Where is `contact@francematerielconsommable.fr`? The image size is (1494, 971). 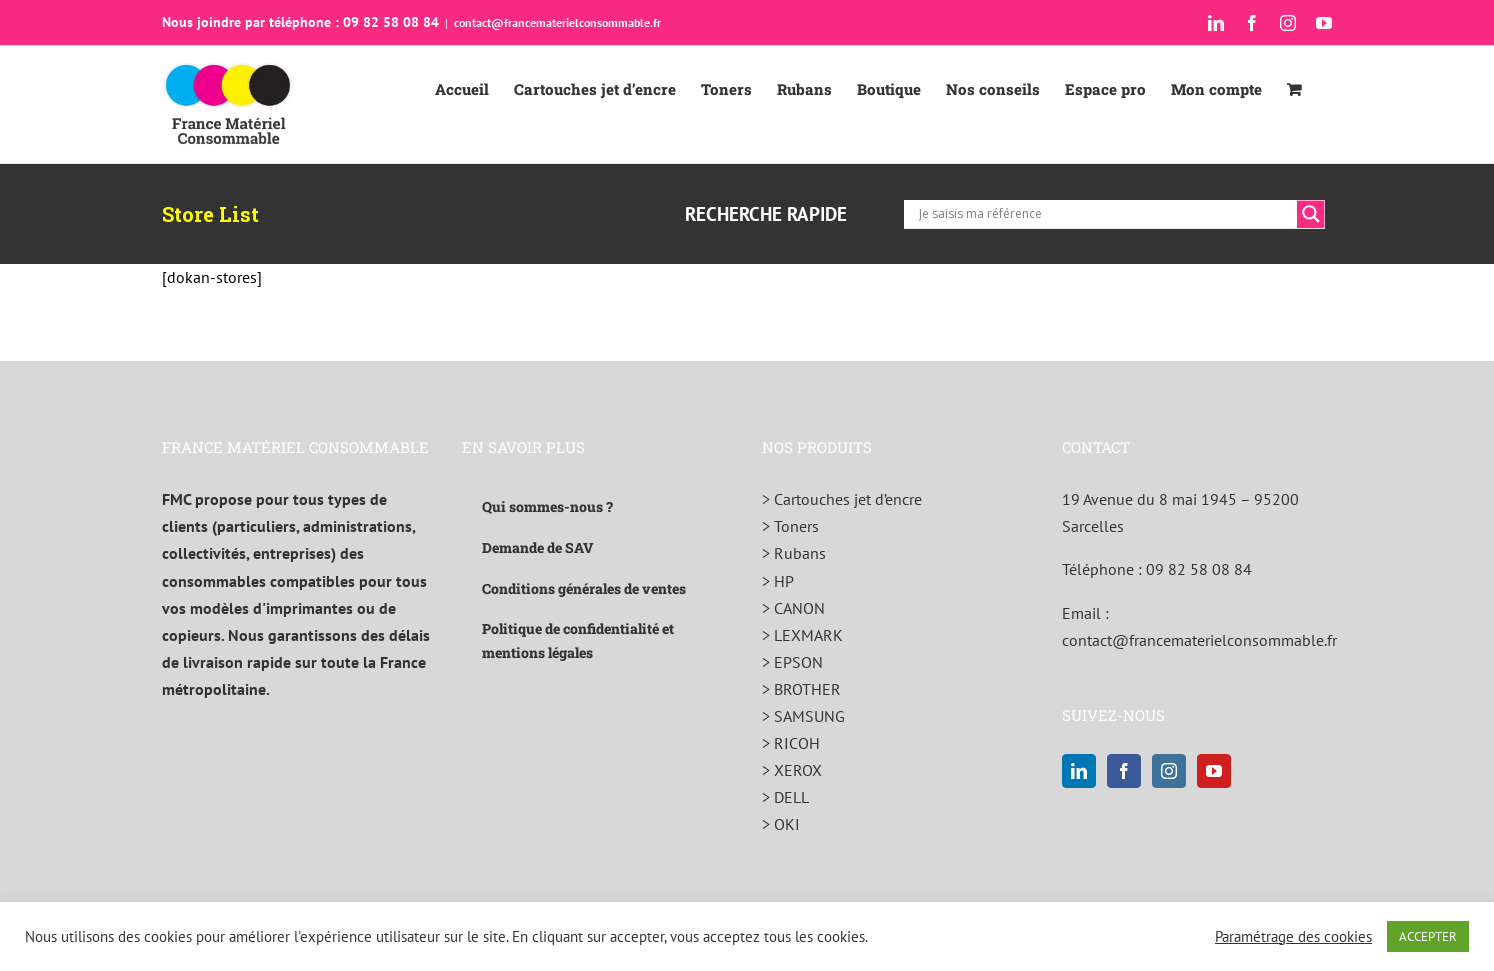
contact@francematerielconsommable.fr is located at coordinates (557, 22).